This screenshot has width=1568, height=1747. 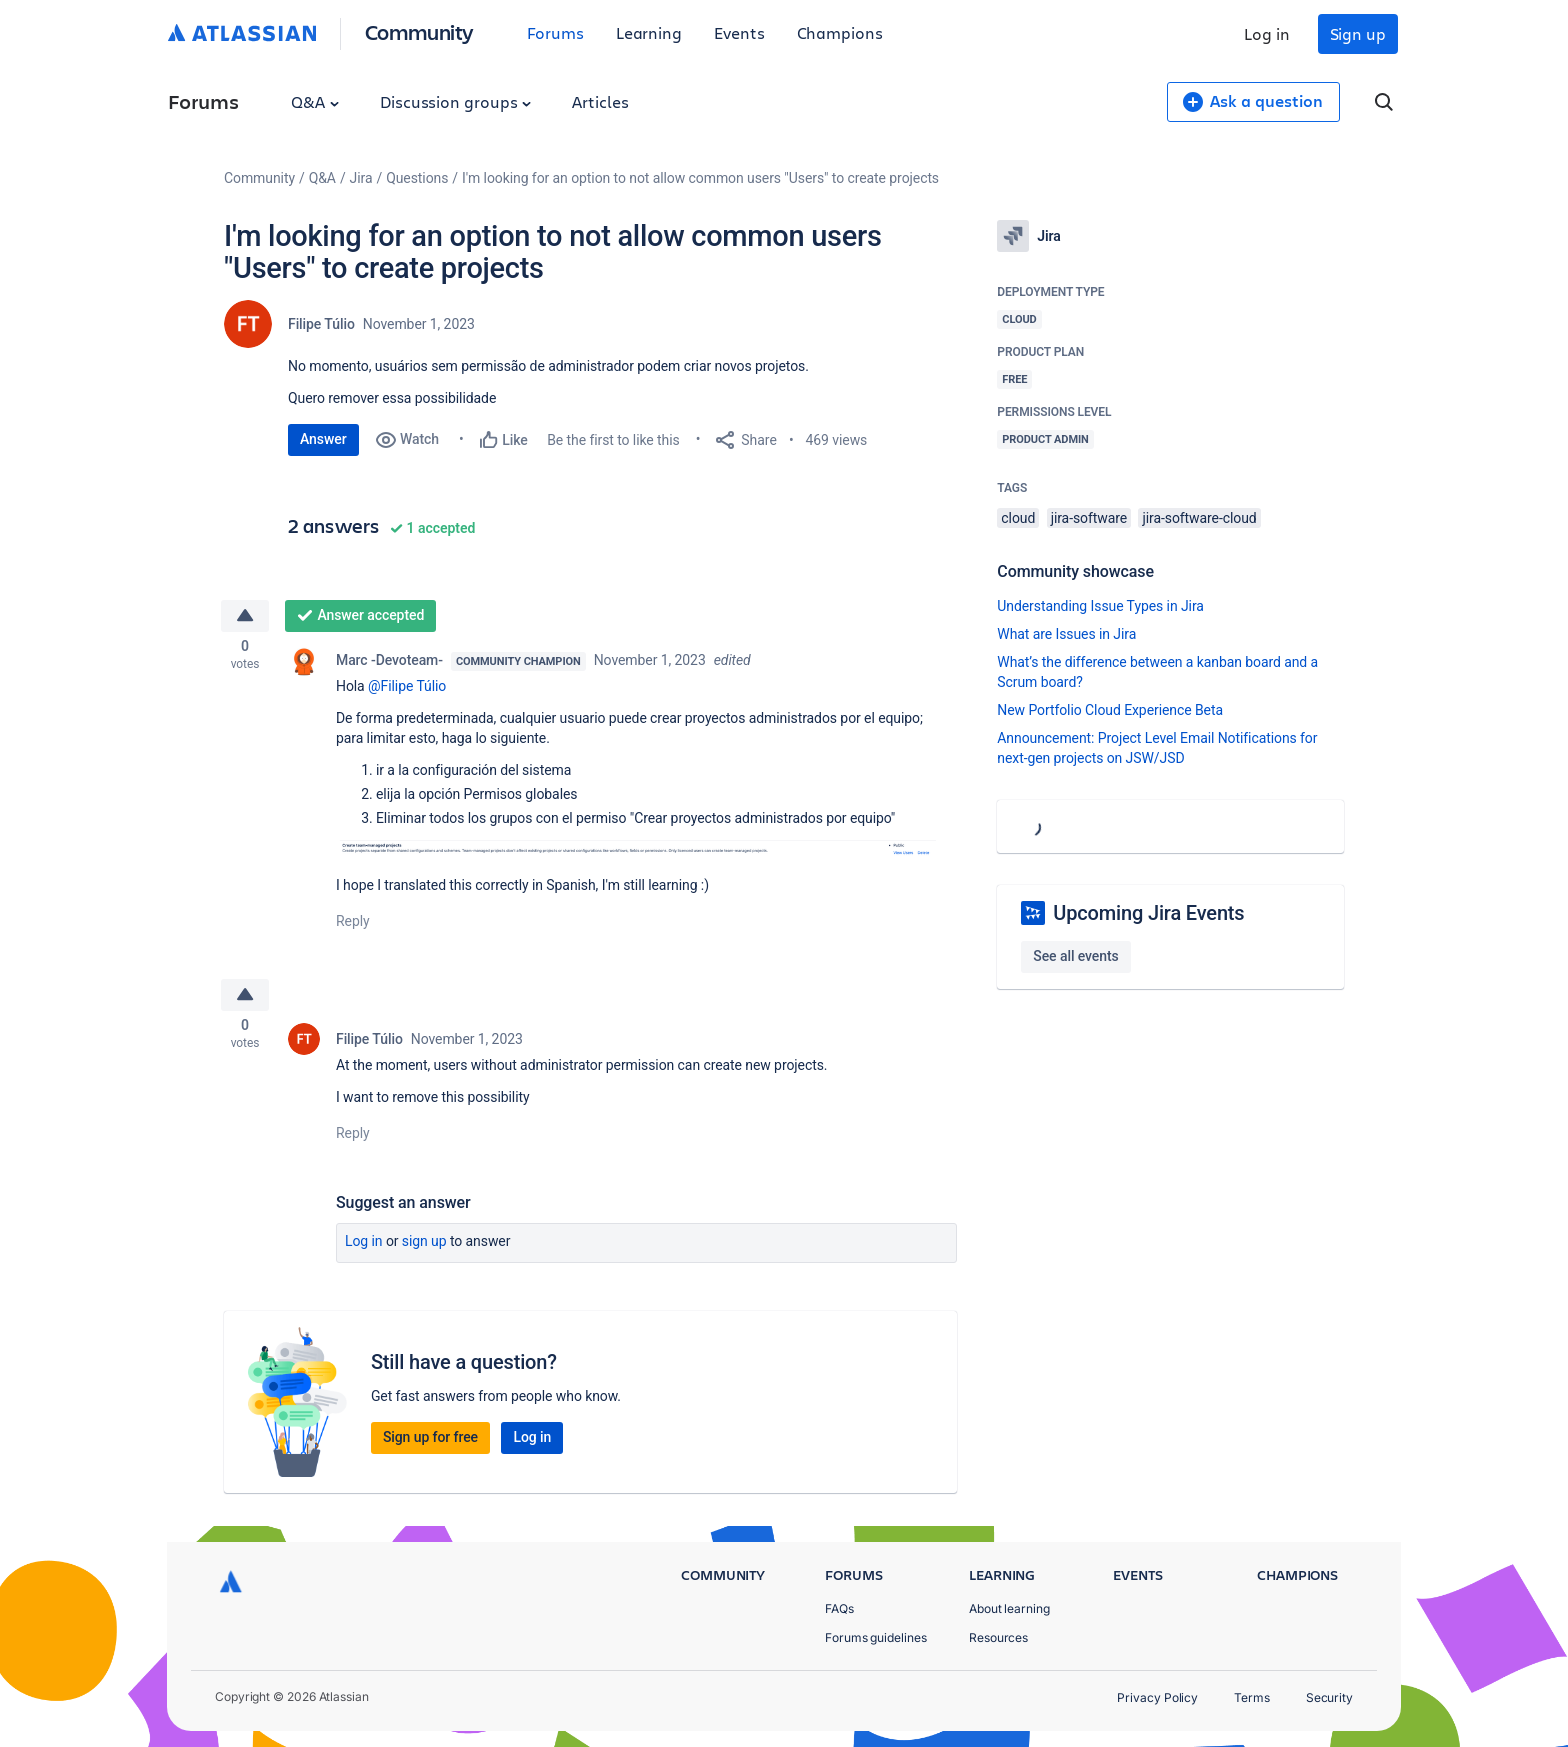 I want to click on Questions, so click(x=417, y=178).